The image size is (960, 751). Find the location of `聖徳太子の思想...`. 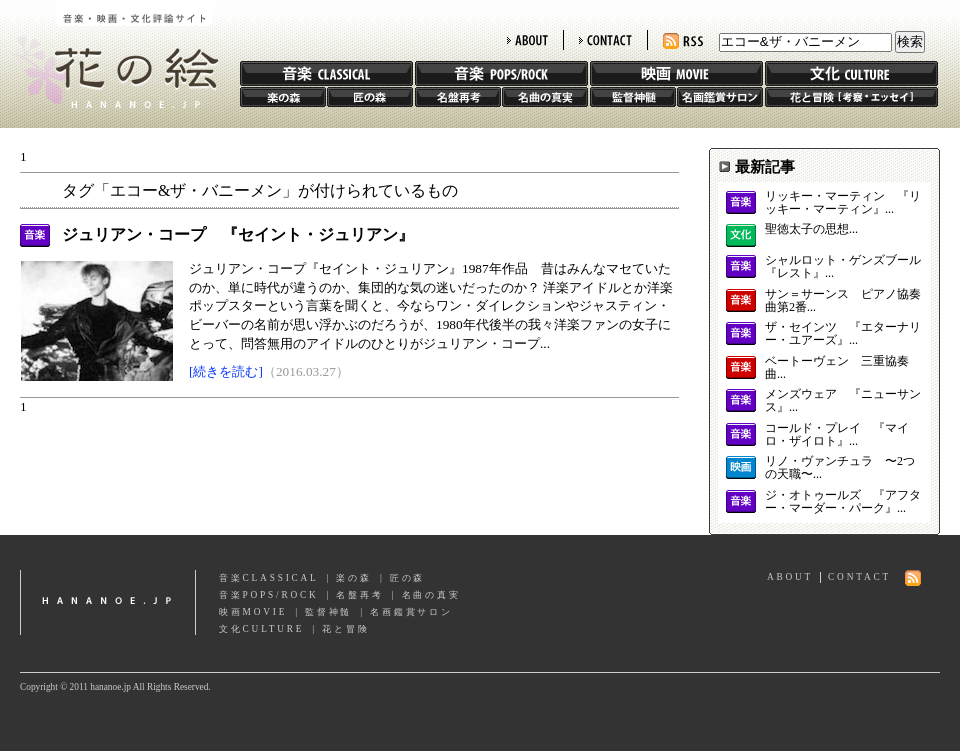

聖徳太子の思想... is located at coordinates (811, 229).